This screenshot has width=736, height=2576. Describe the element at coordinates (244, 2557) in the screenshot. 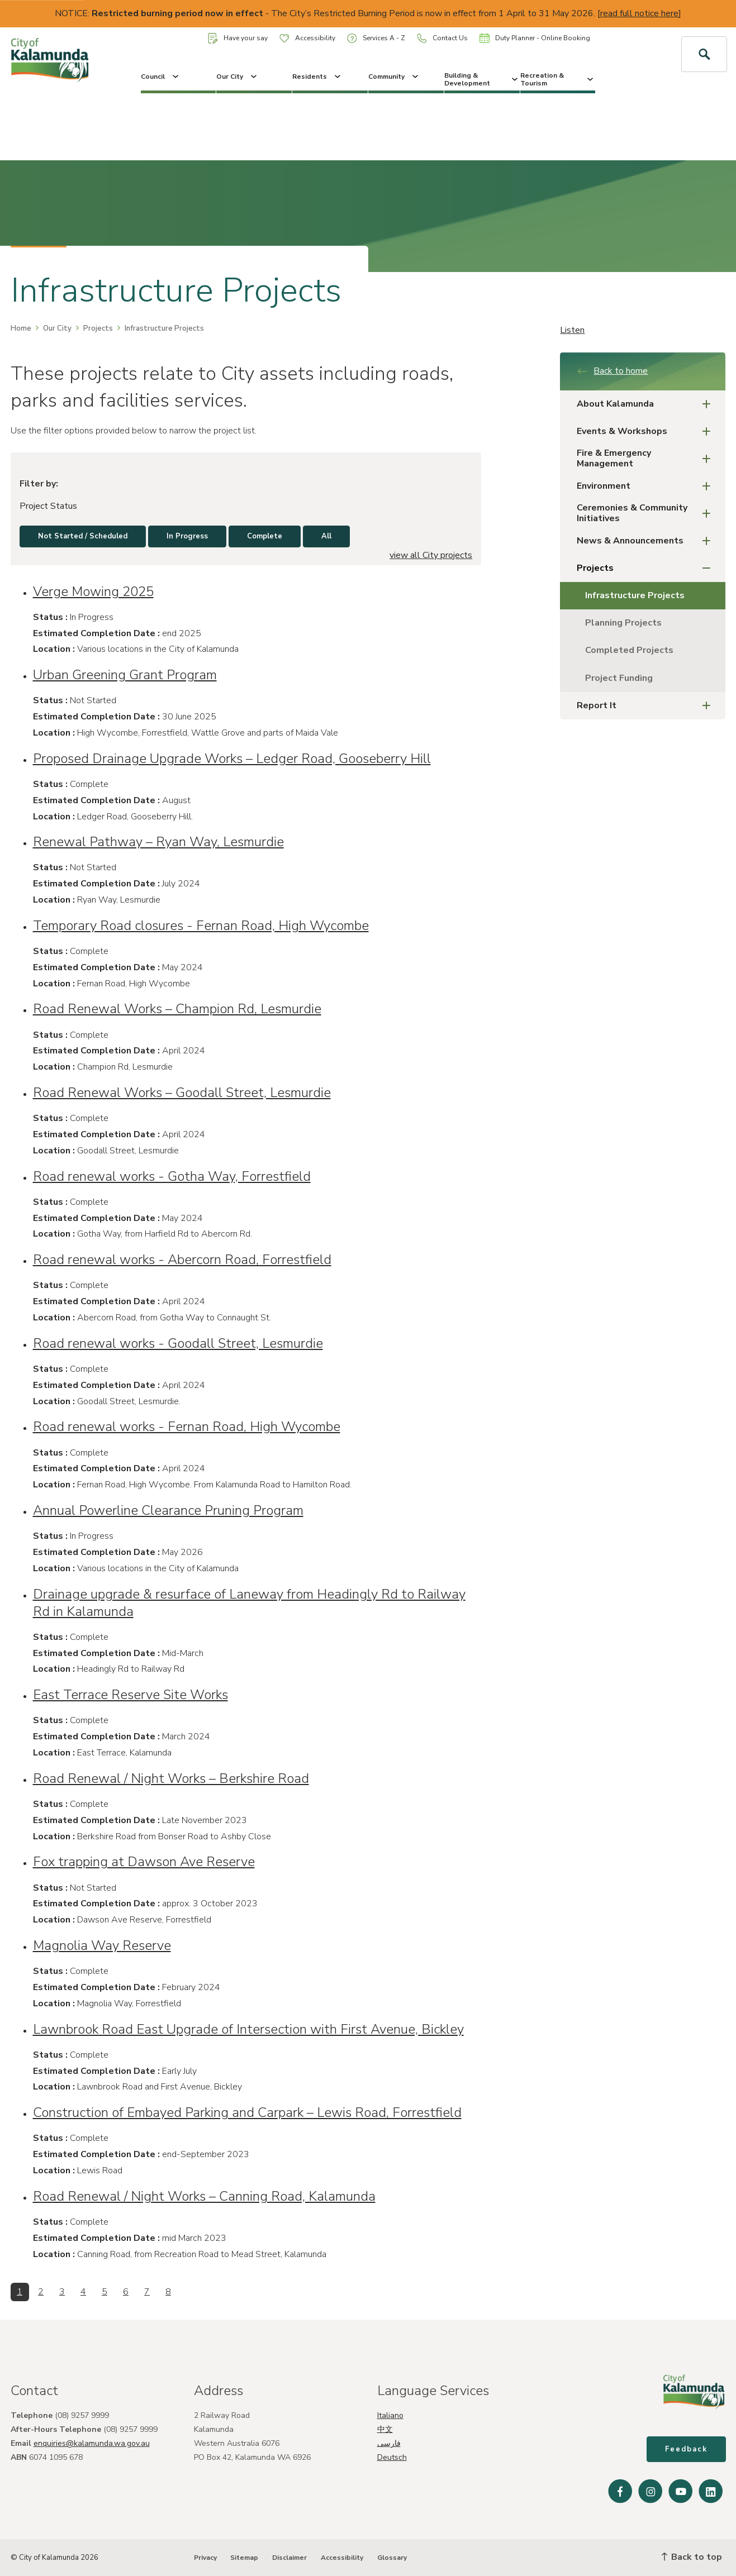

I see `Sitemap` at that location.